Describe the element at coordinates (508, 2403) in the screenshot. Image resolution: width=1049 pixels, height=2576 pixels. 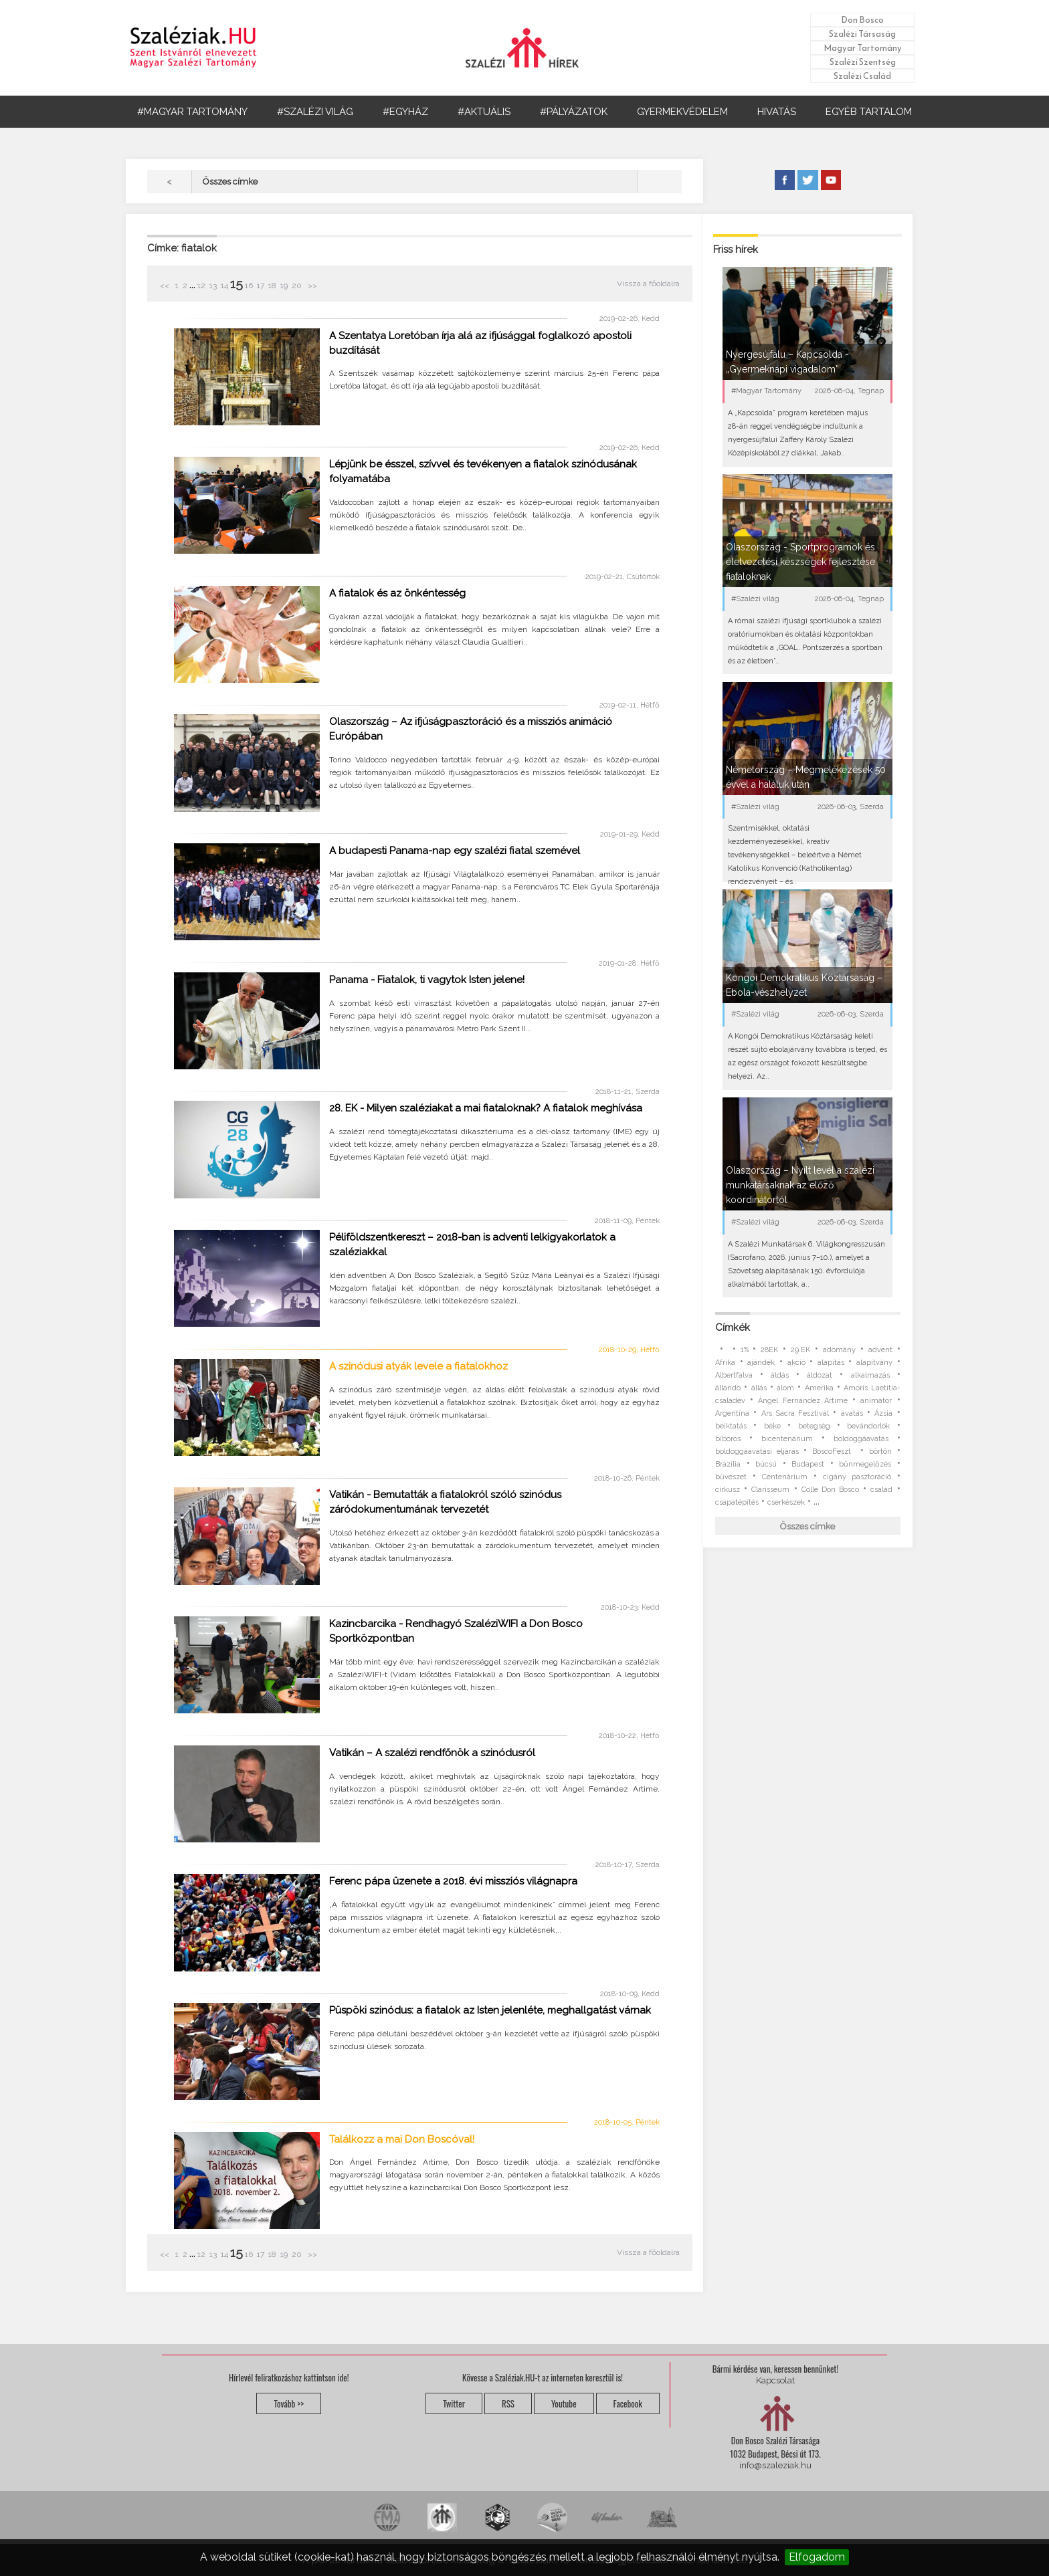
I see `RSS` at that location.